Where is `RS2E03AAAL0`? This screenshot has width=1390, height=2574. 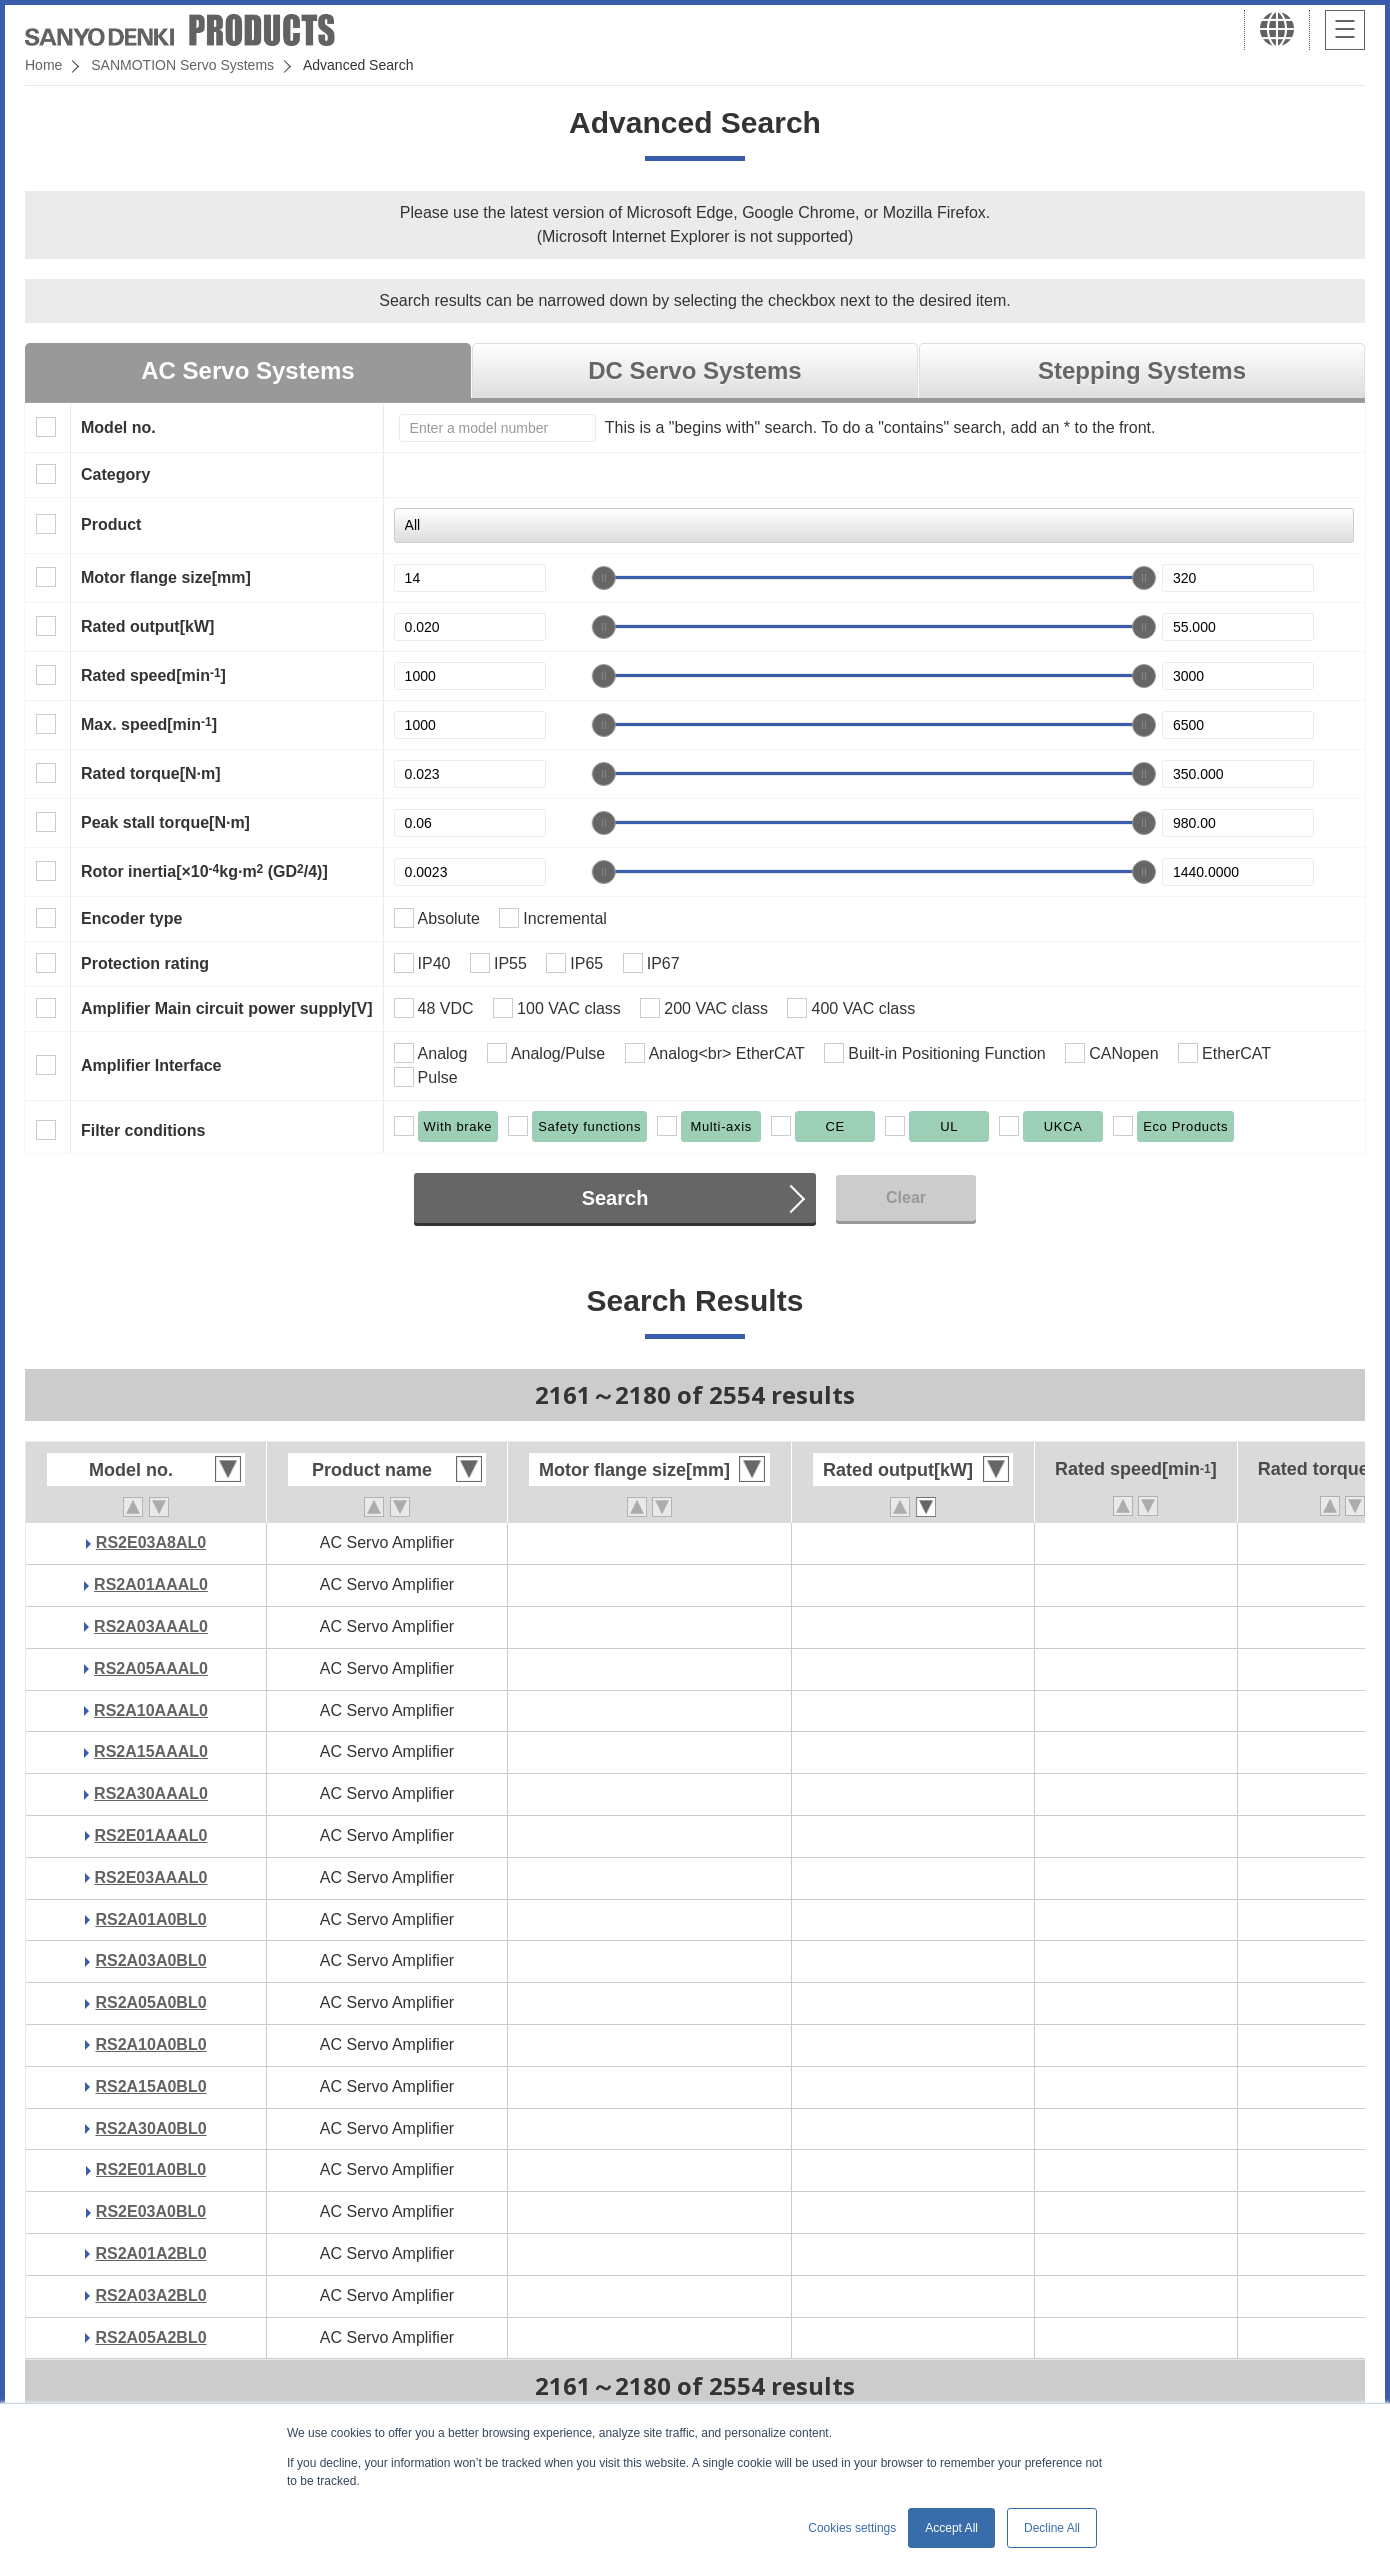 RS2E03AAAL0 is located at coordinates (151, 1877).